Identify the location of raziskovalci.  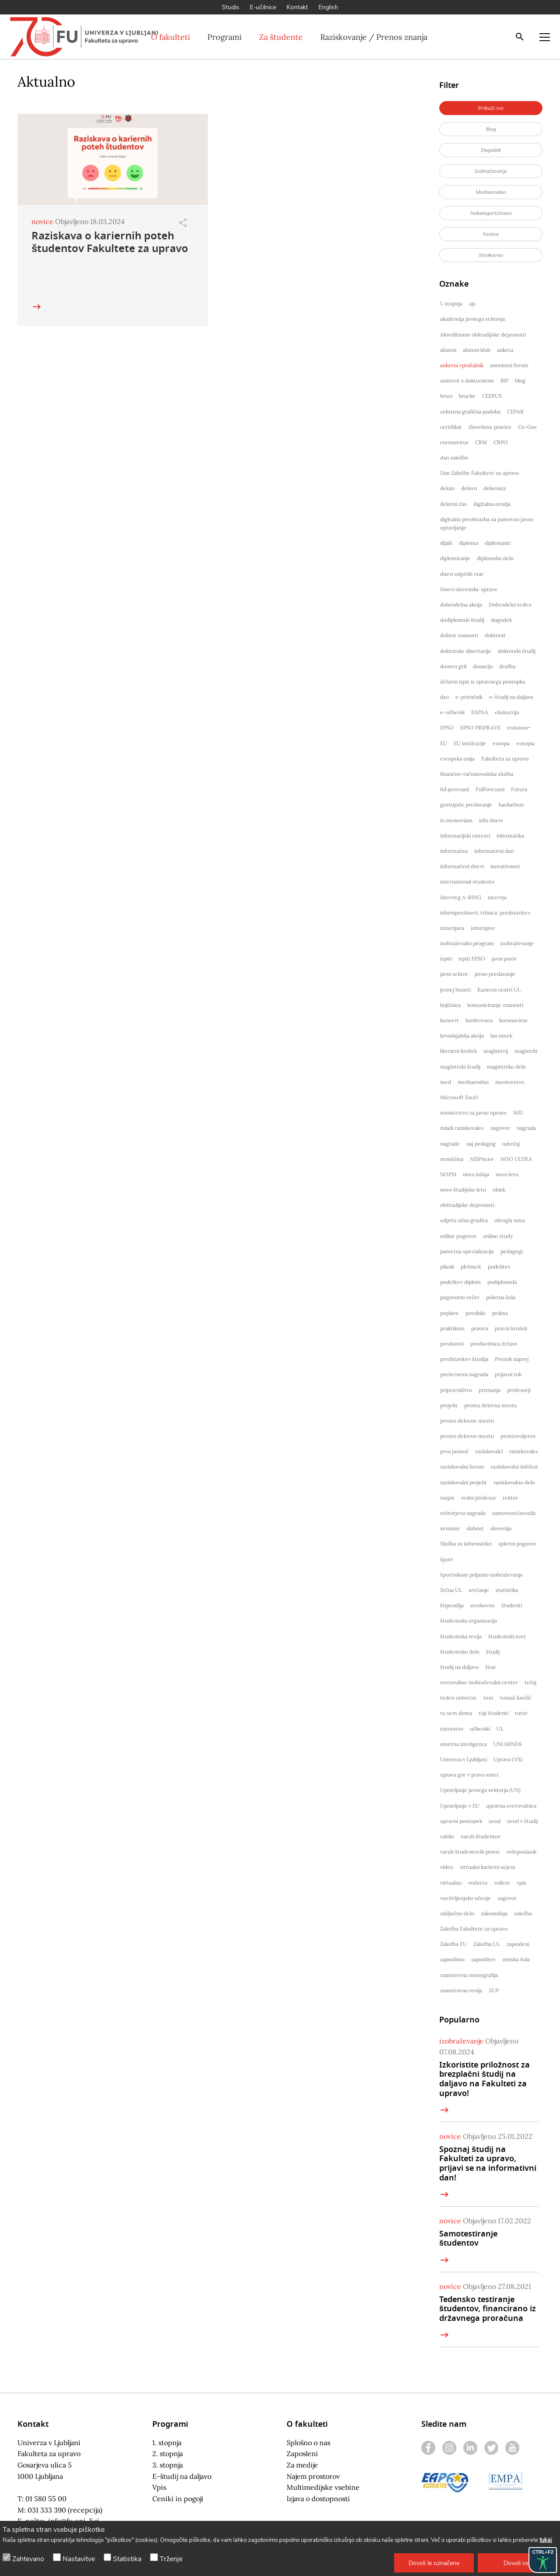
(489, 1451).